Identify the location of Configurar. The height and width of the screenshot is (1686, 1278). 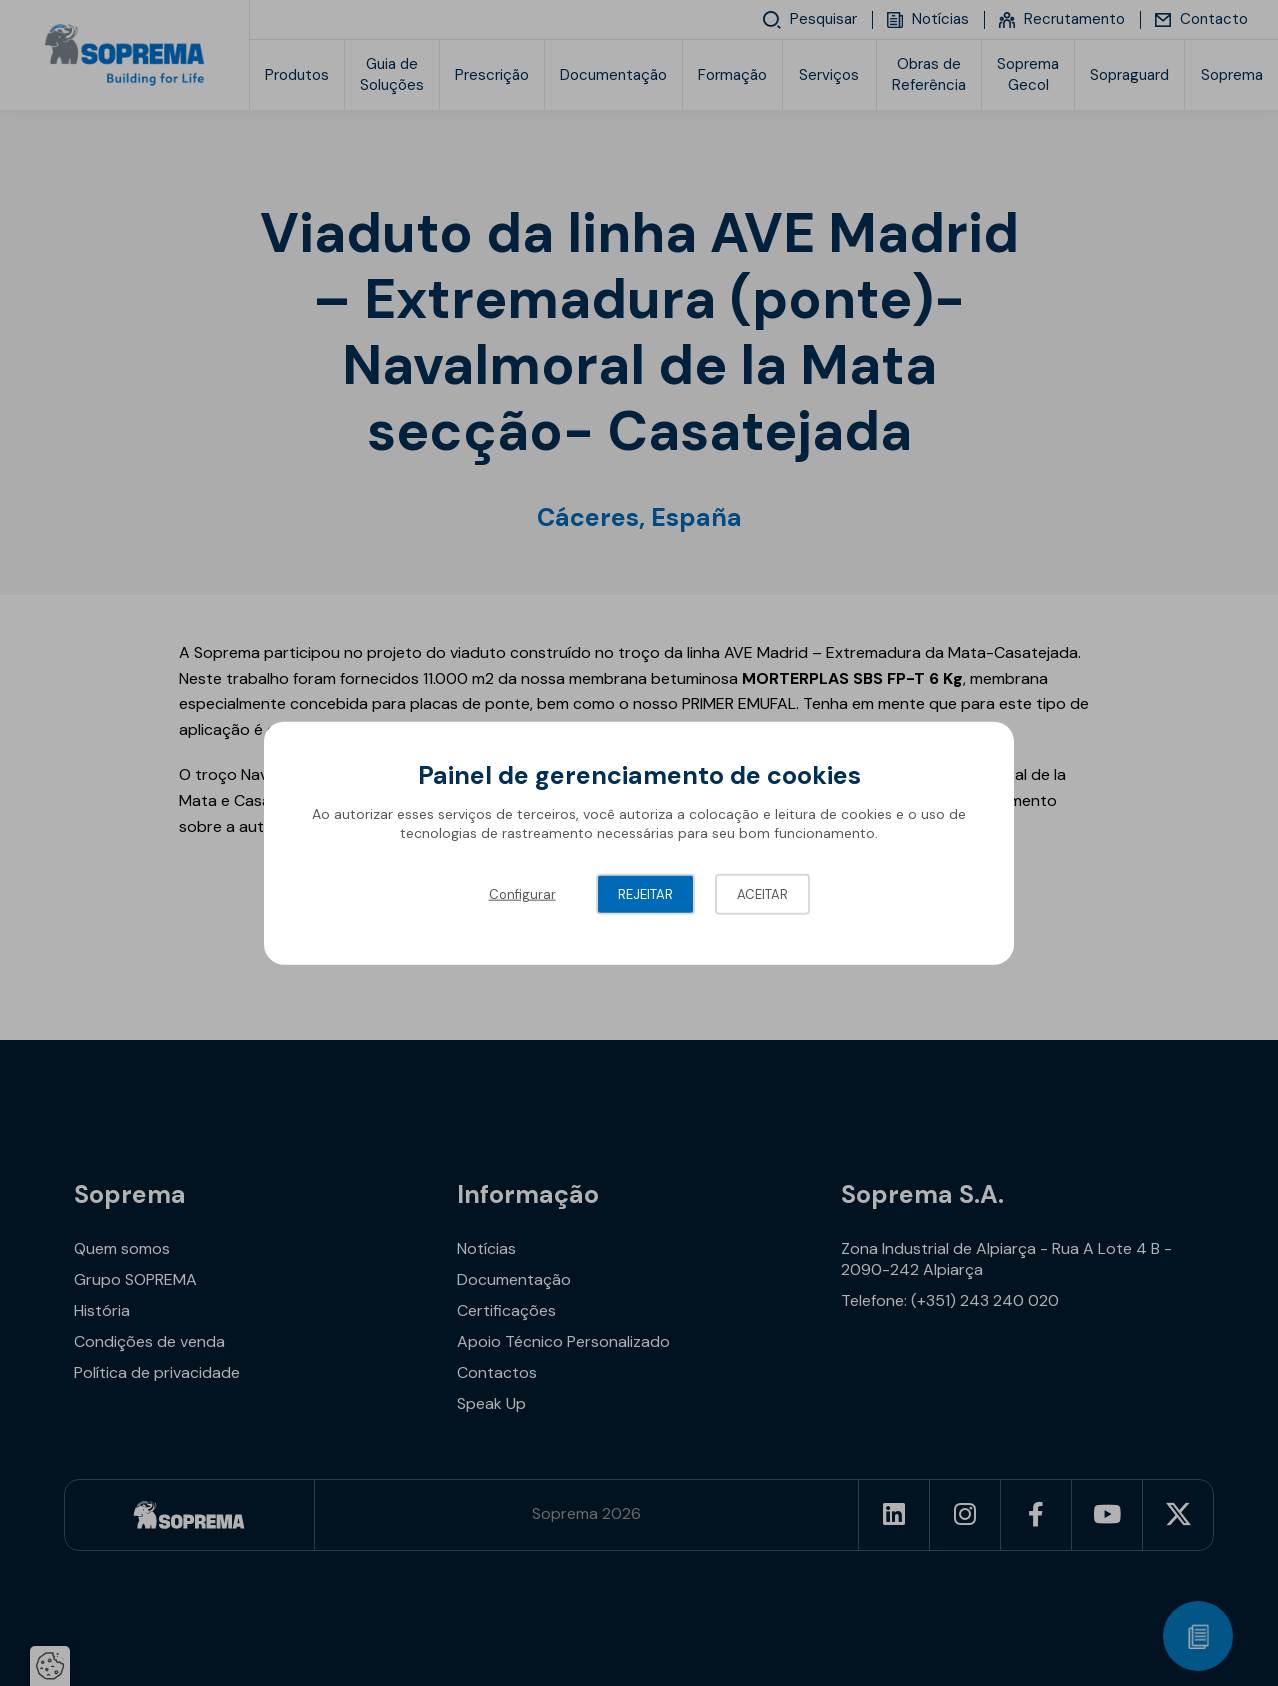
(522, 893).